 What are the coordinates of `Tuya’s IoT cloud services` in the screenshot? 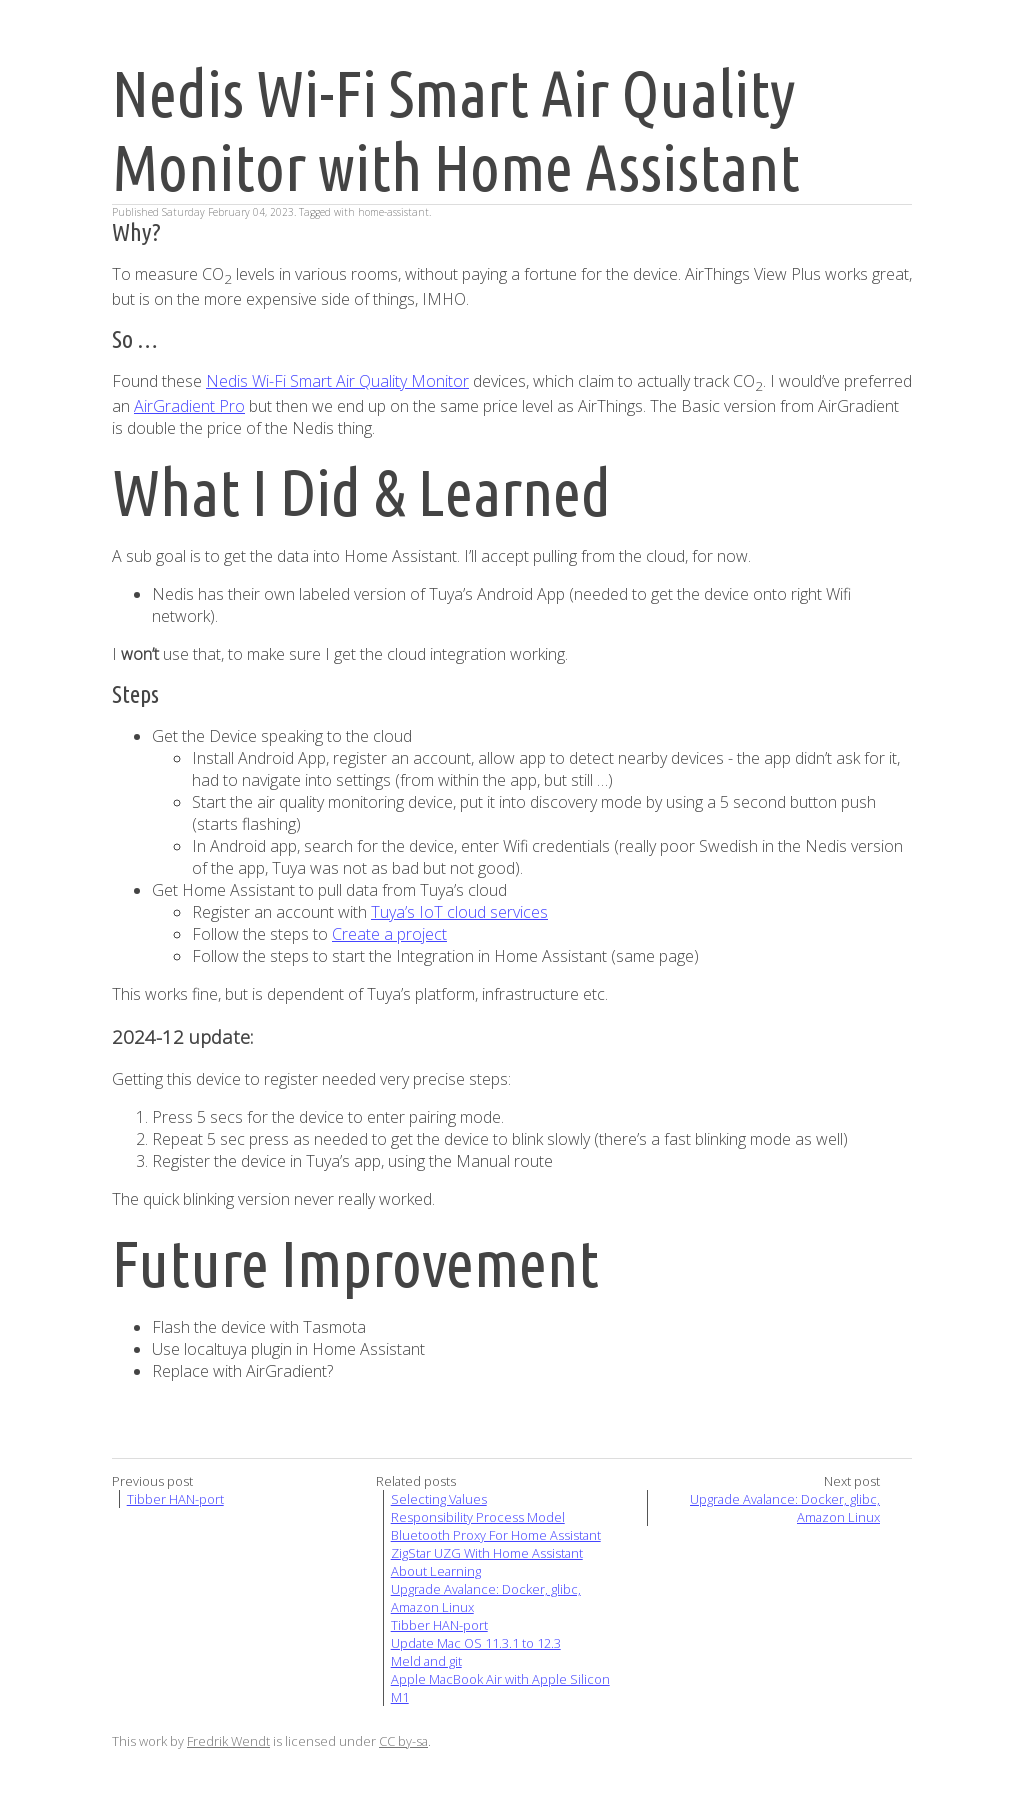 It's located at (459, 912).